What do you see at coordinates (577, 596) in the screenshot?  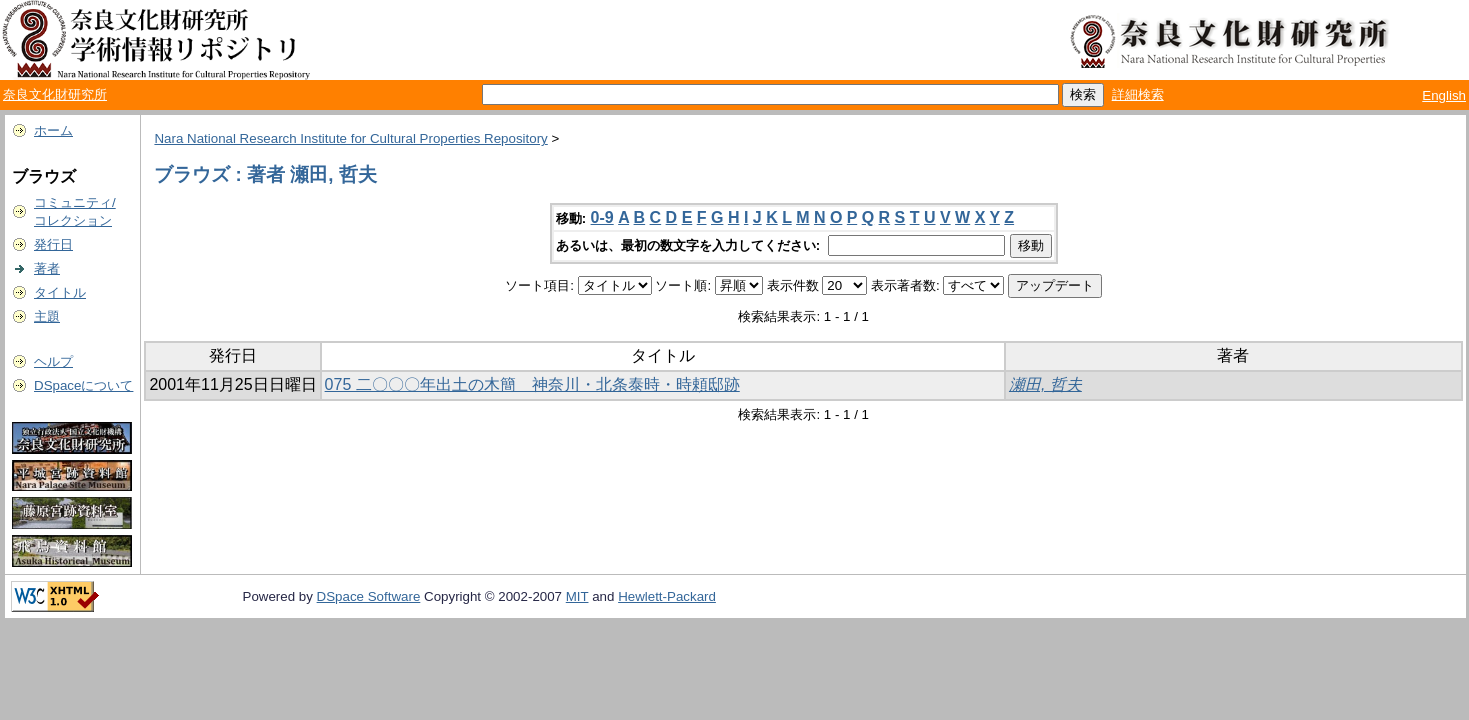 I see `MIT` at bounding box center [577, 596].